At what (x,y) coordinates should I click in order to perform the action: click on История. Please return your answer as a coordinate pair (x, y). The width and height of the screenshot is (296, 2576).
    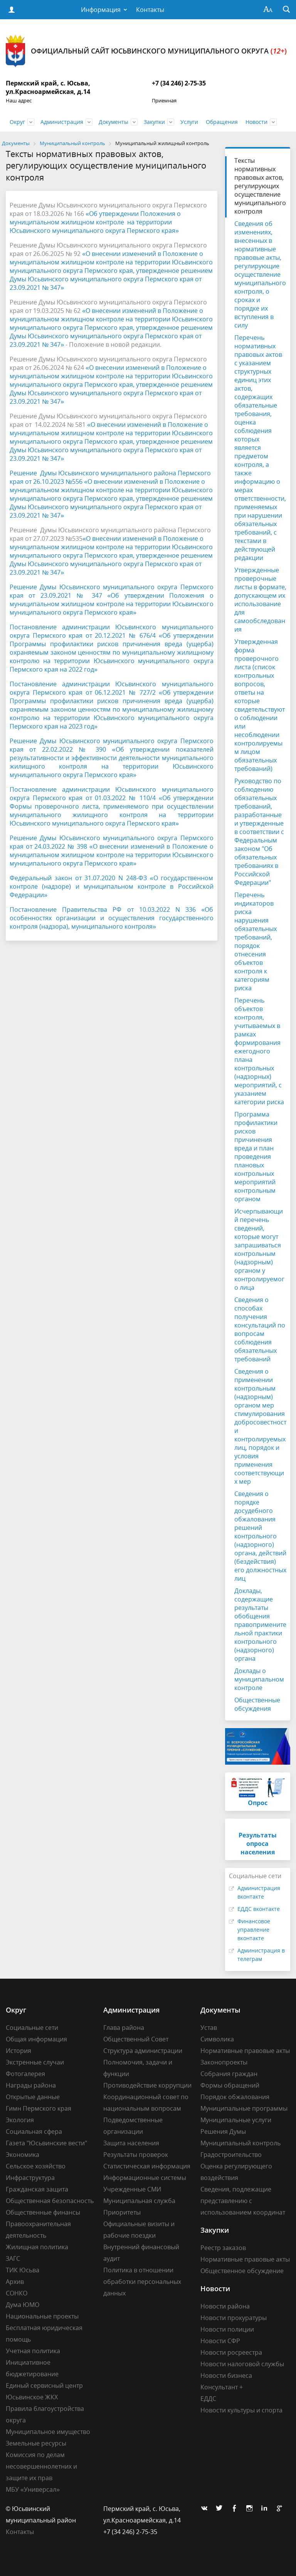
    Looking at the image, I should click on (18, 2050).